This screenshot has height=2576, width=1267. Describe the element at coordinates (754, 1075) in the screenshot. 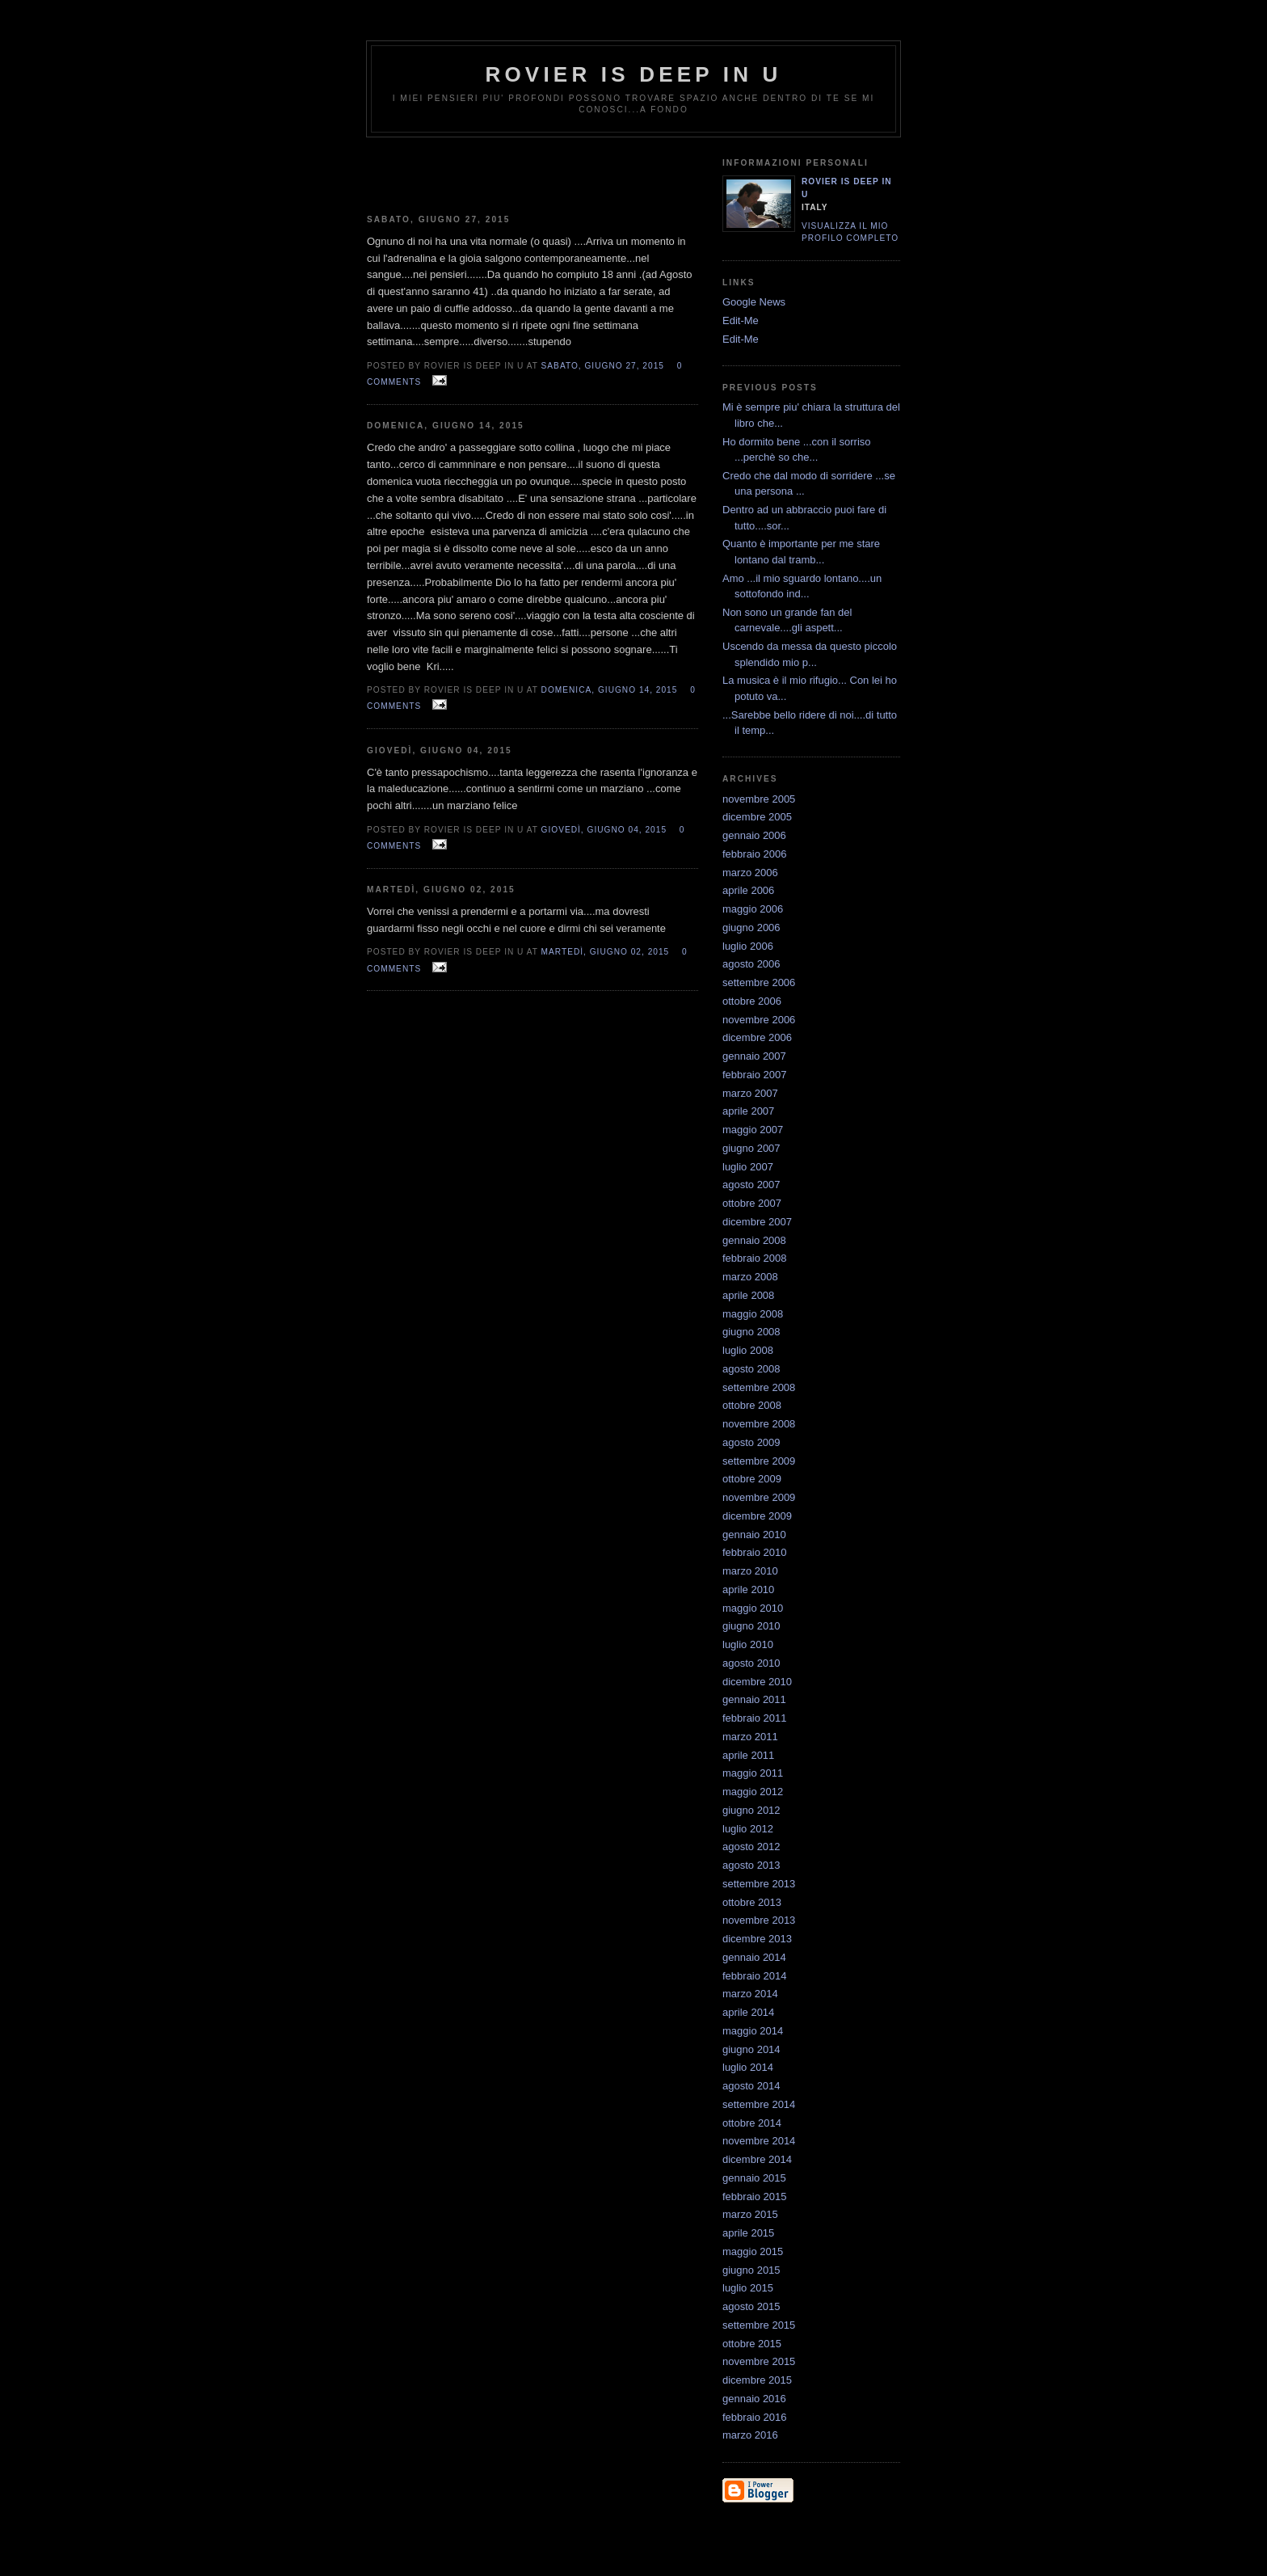

I see `febbraio 2007` at that location.